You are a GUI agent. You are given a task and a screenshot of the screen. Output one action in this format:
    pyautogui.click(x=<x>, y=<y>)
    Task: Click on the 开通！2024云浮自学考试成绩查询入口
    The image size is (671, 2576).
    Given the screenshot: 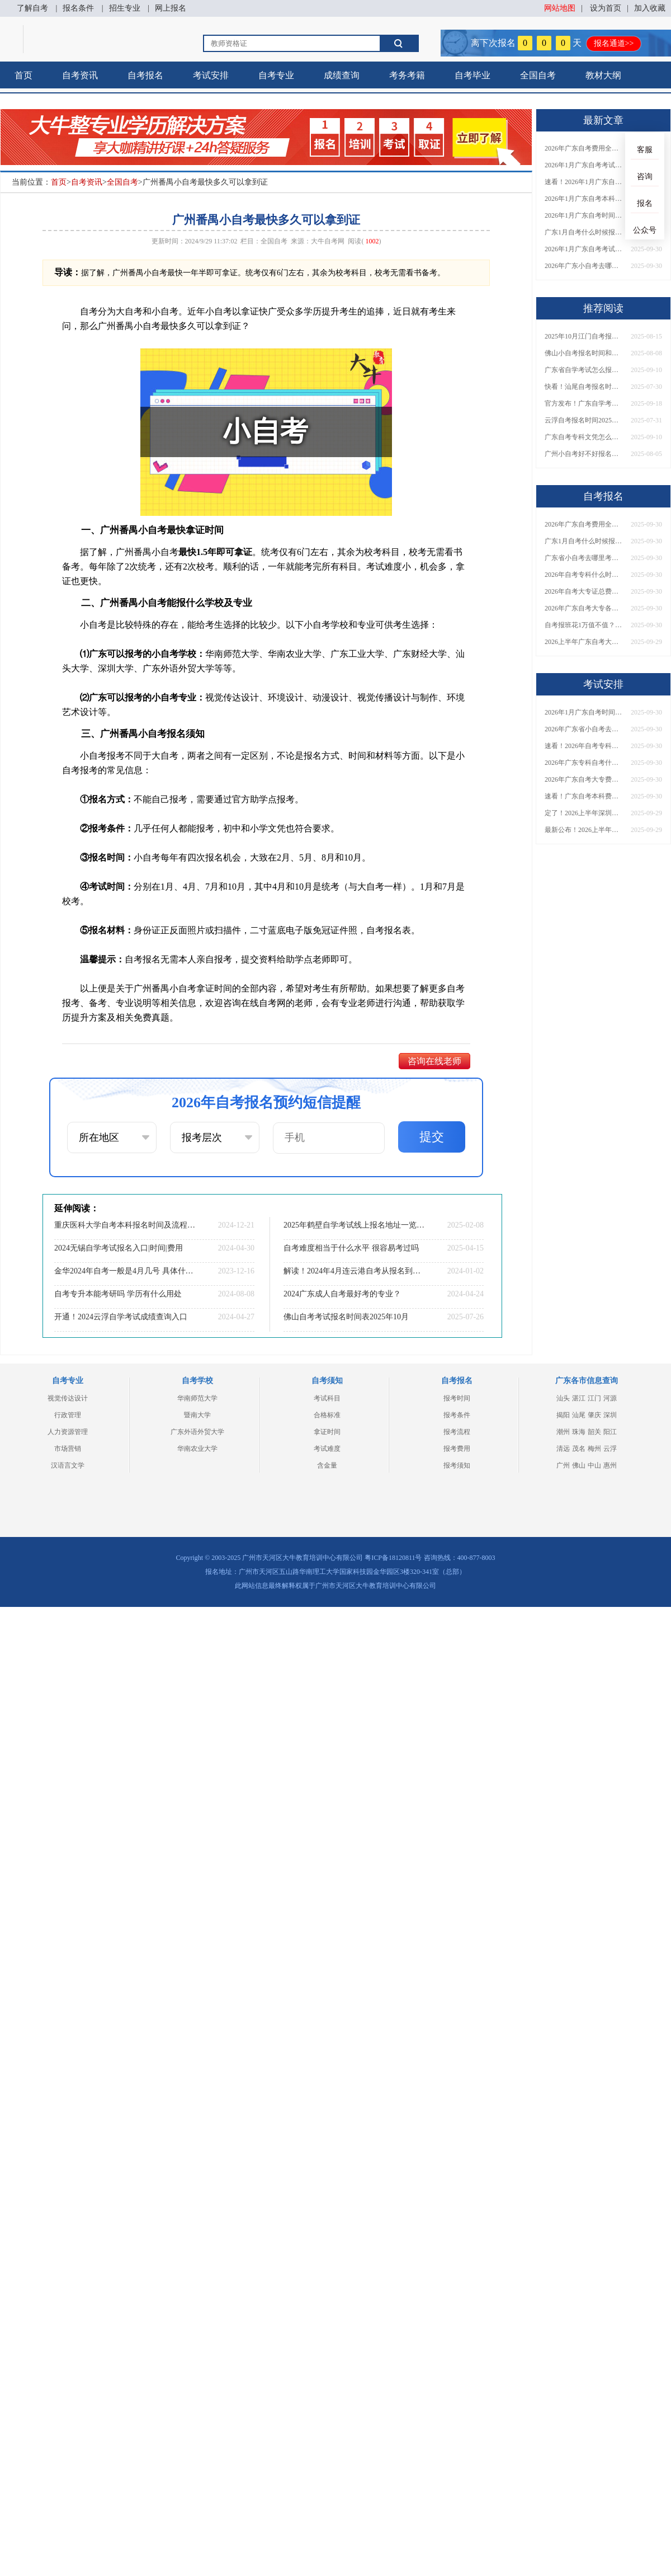 What is the action you would take?
    pyautogui.click(x=120, y=1317)
    